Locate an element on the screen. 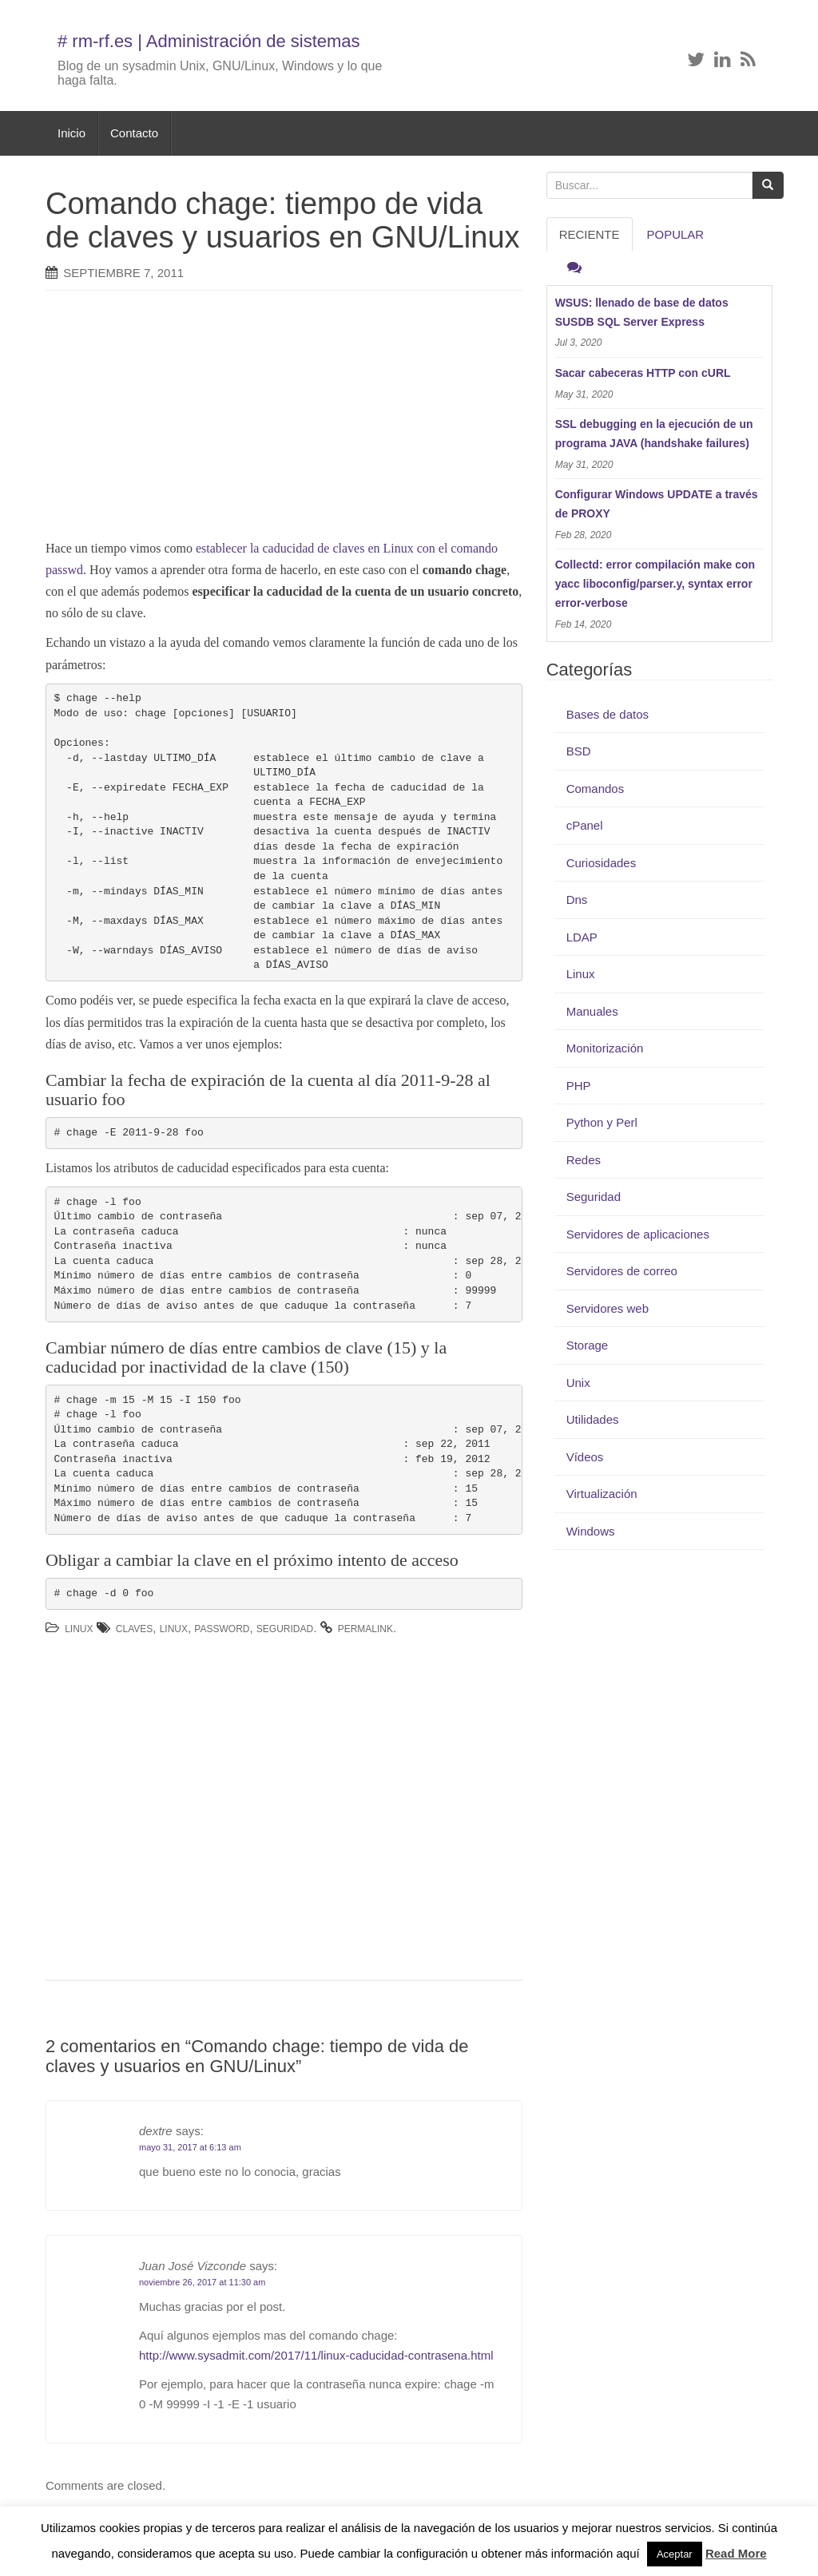 Image resolution: width=818 pixels, height=2576 pixels. Collectd: error compilación make con yacc liboconfig/parser.y, syntax error error-verbose is located at coordinates (655, 583).